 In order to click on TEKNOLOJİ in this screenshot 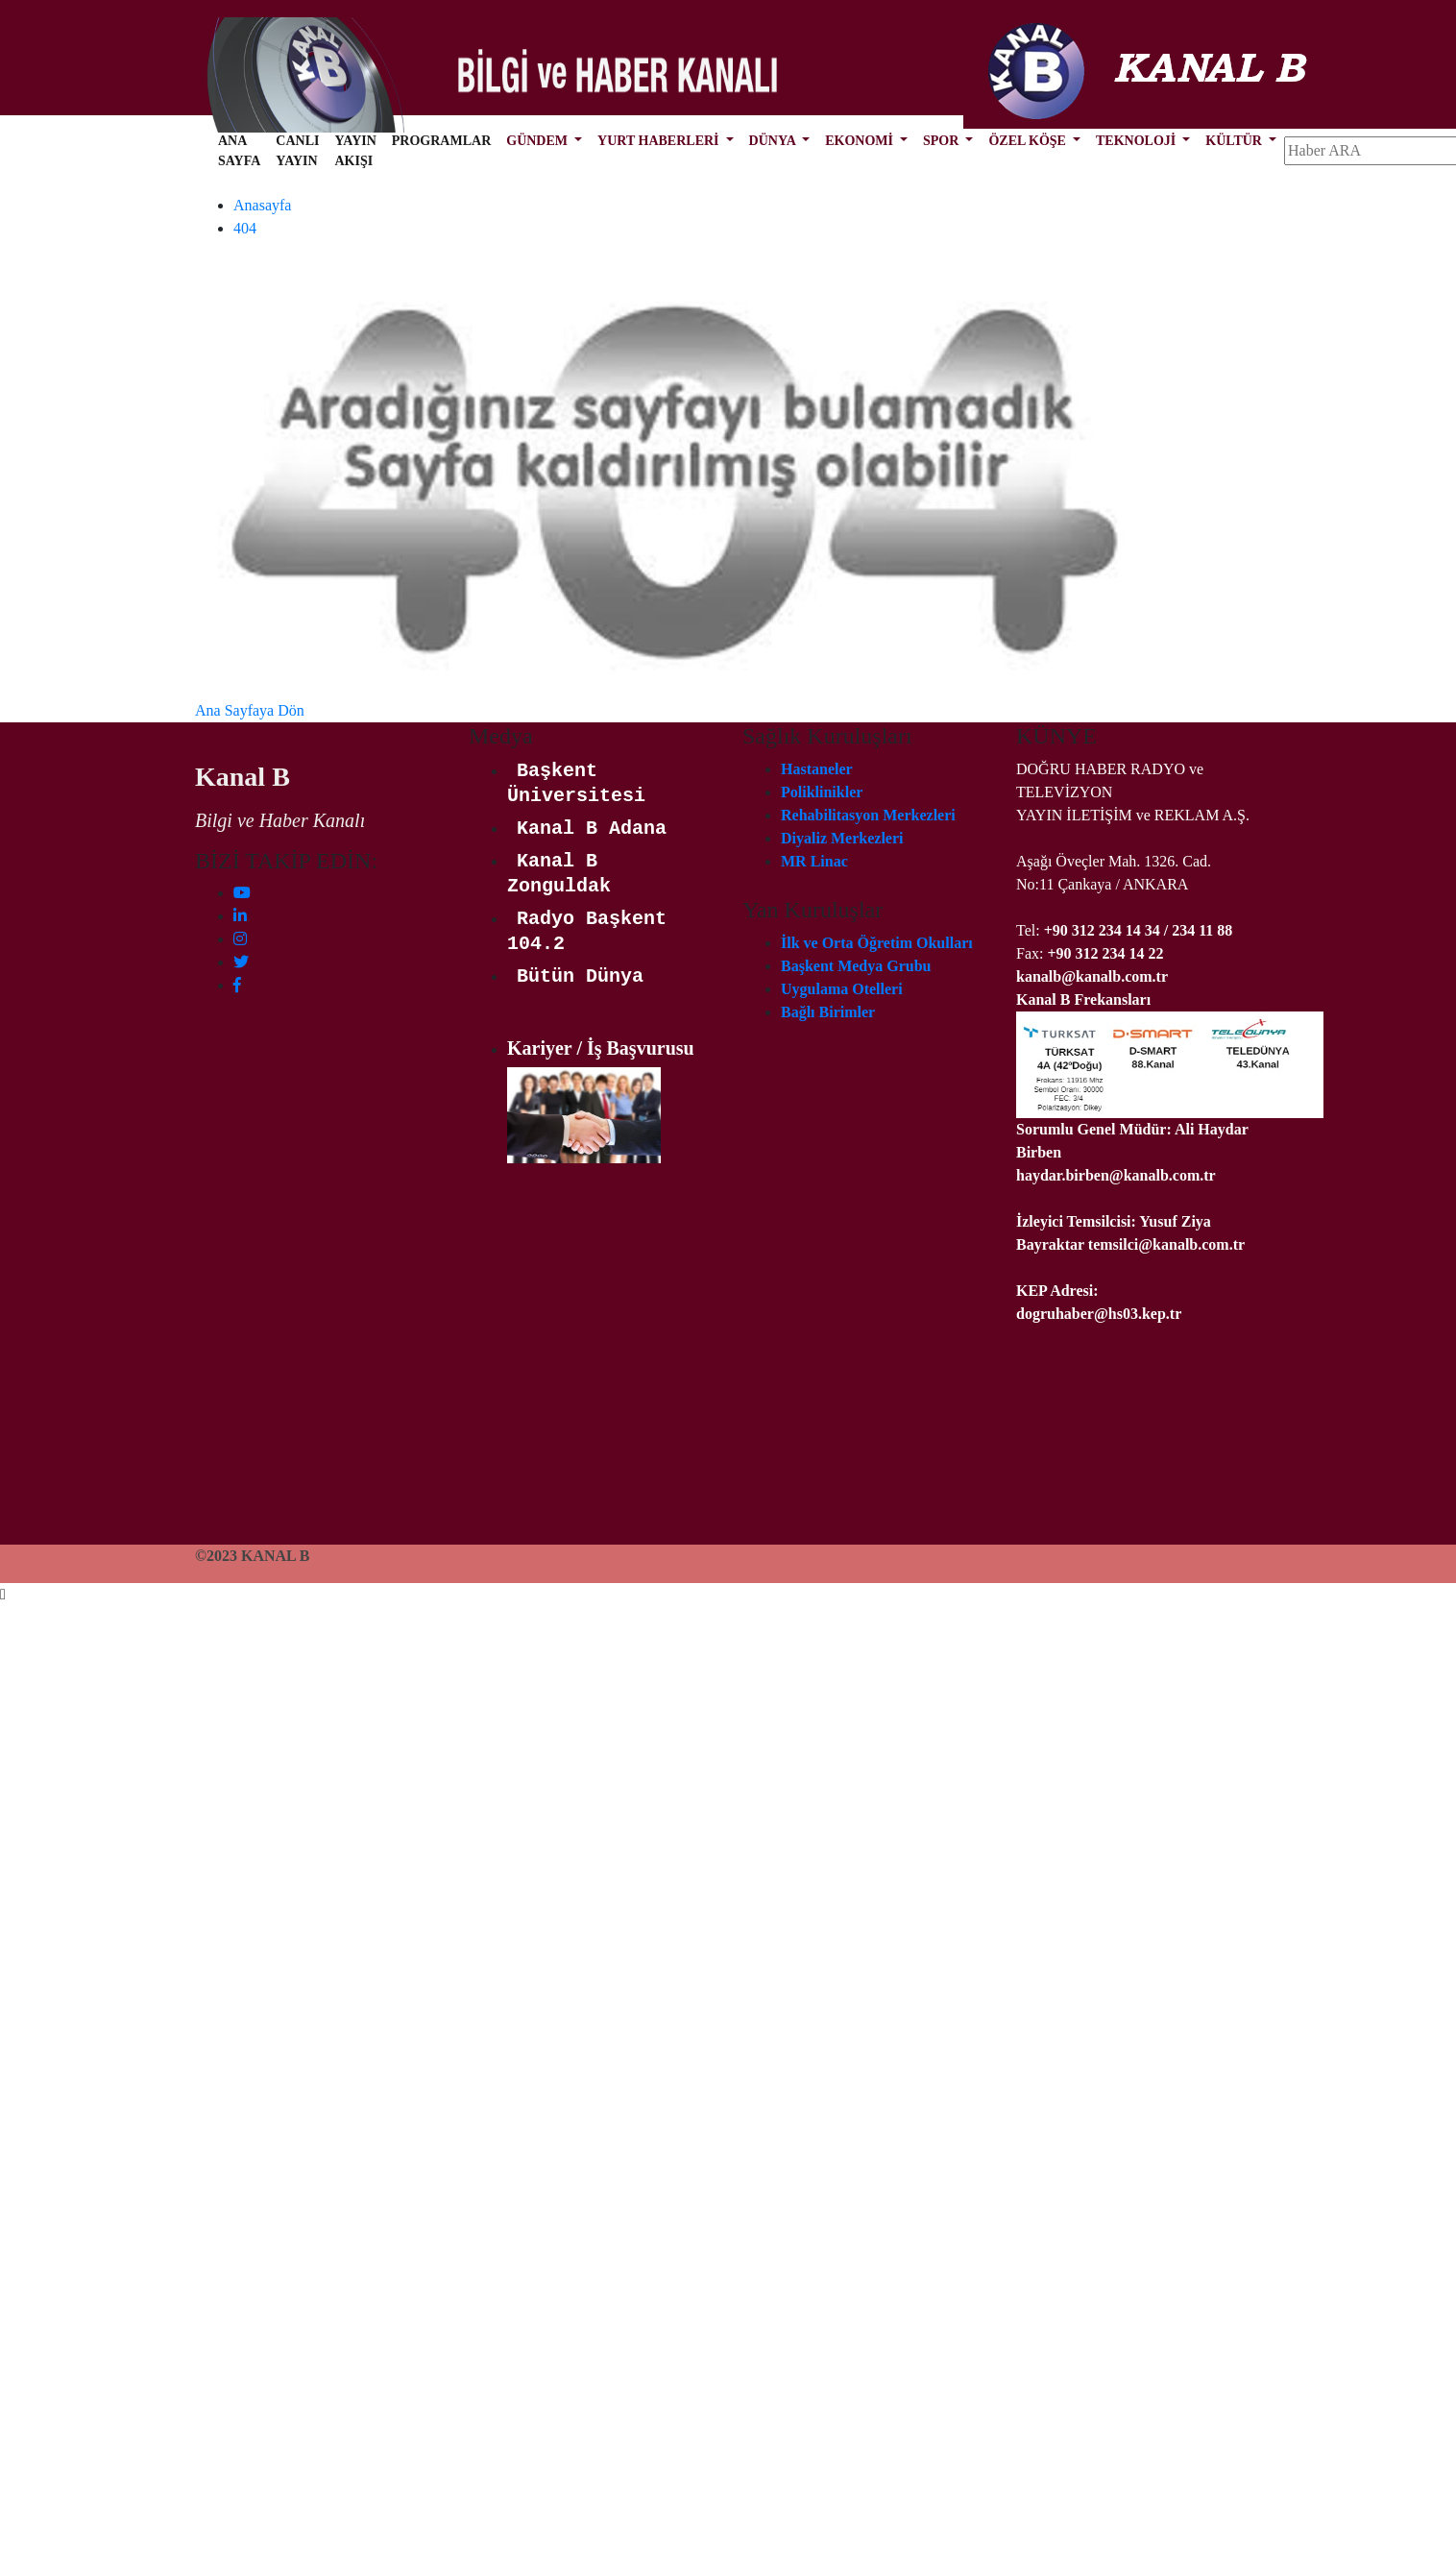, I will do `click(1137, 141)`.